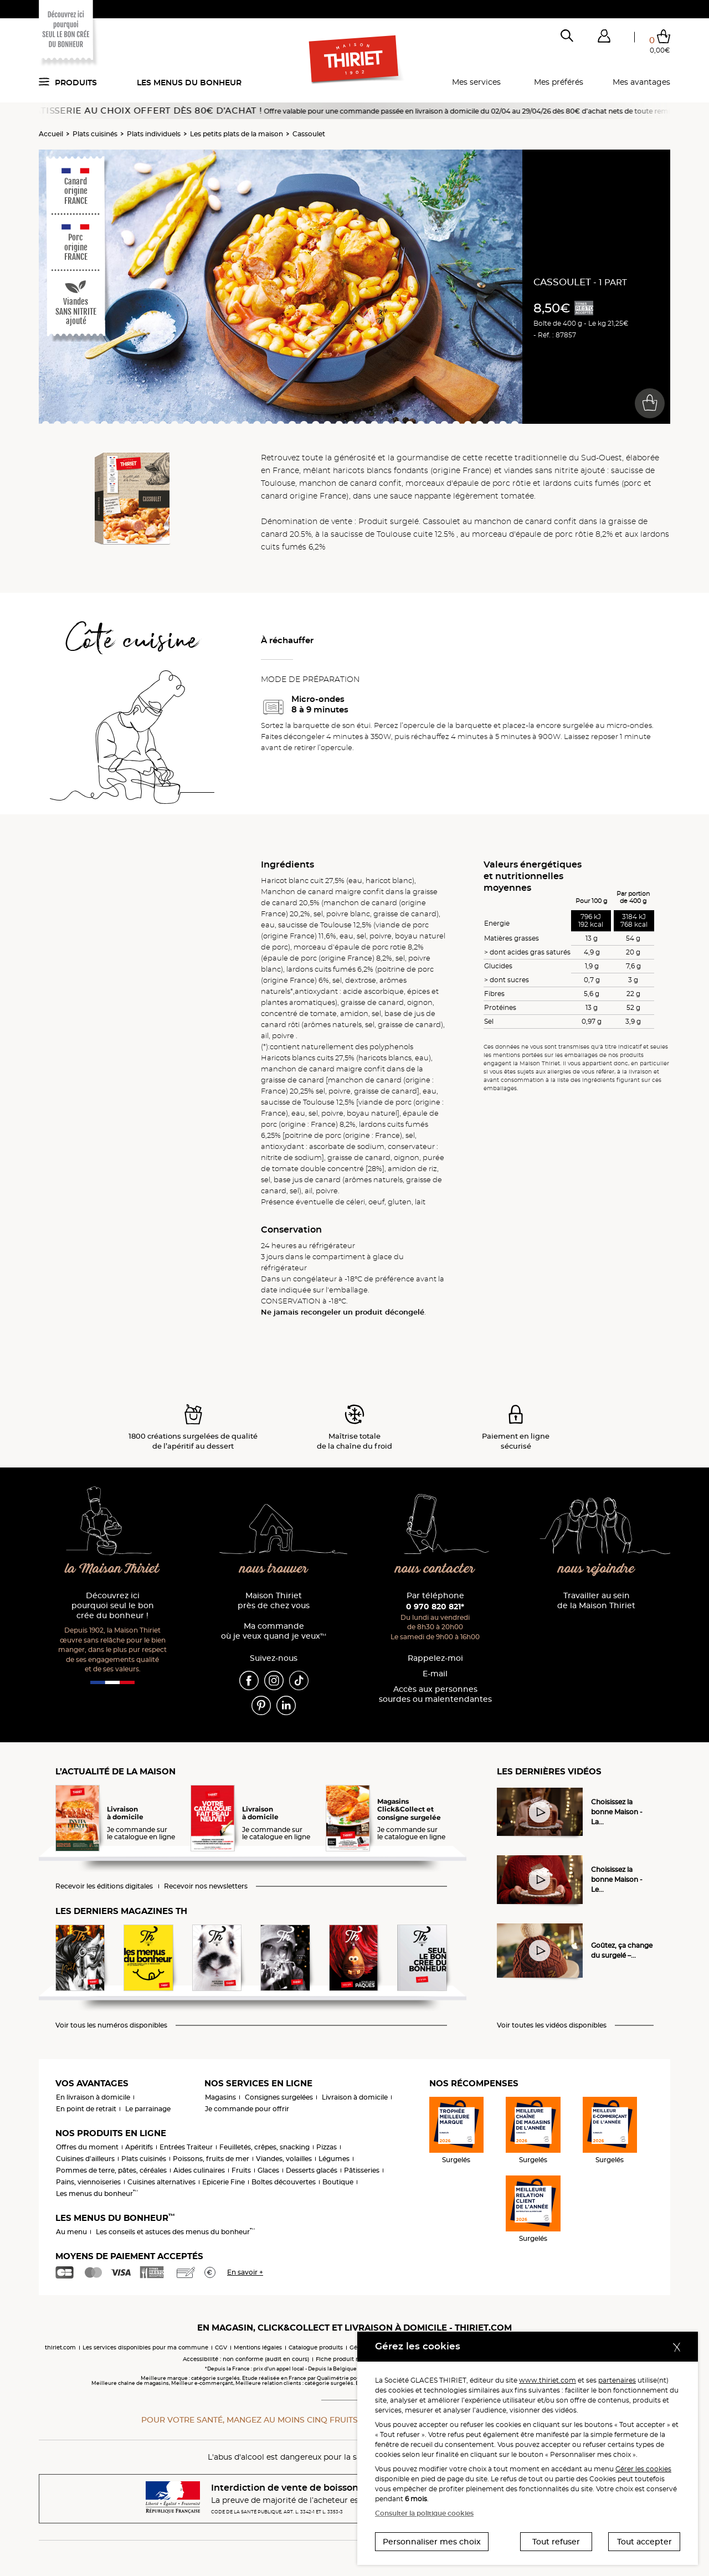  What do you see at coordinates (93, 2097) in the screenshot?
I see `En livraison à domicile` at bounding box center [93, 2097].